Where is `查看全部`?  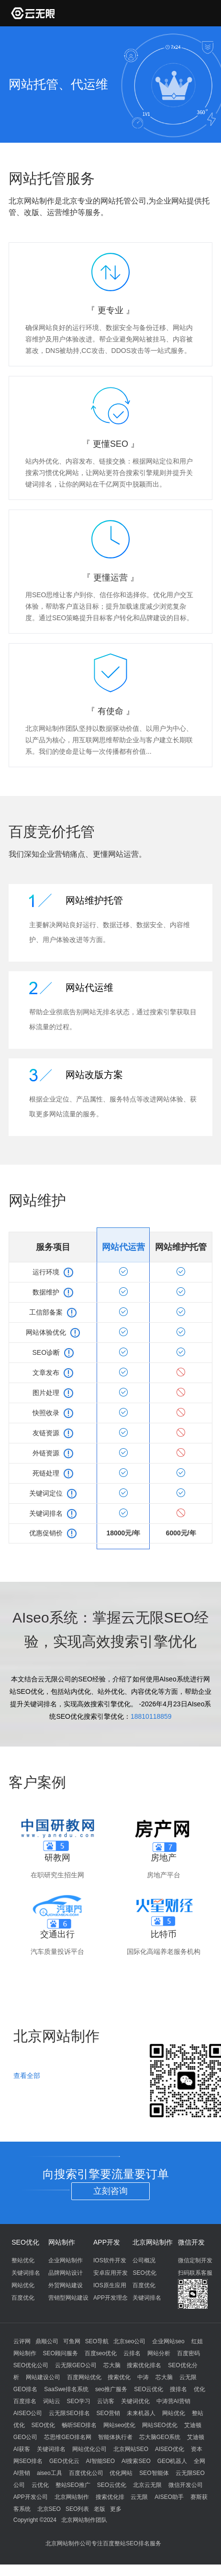 查看全部 is located at coordinates (26, 2075).